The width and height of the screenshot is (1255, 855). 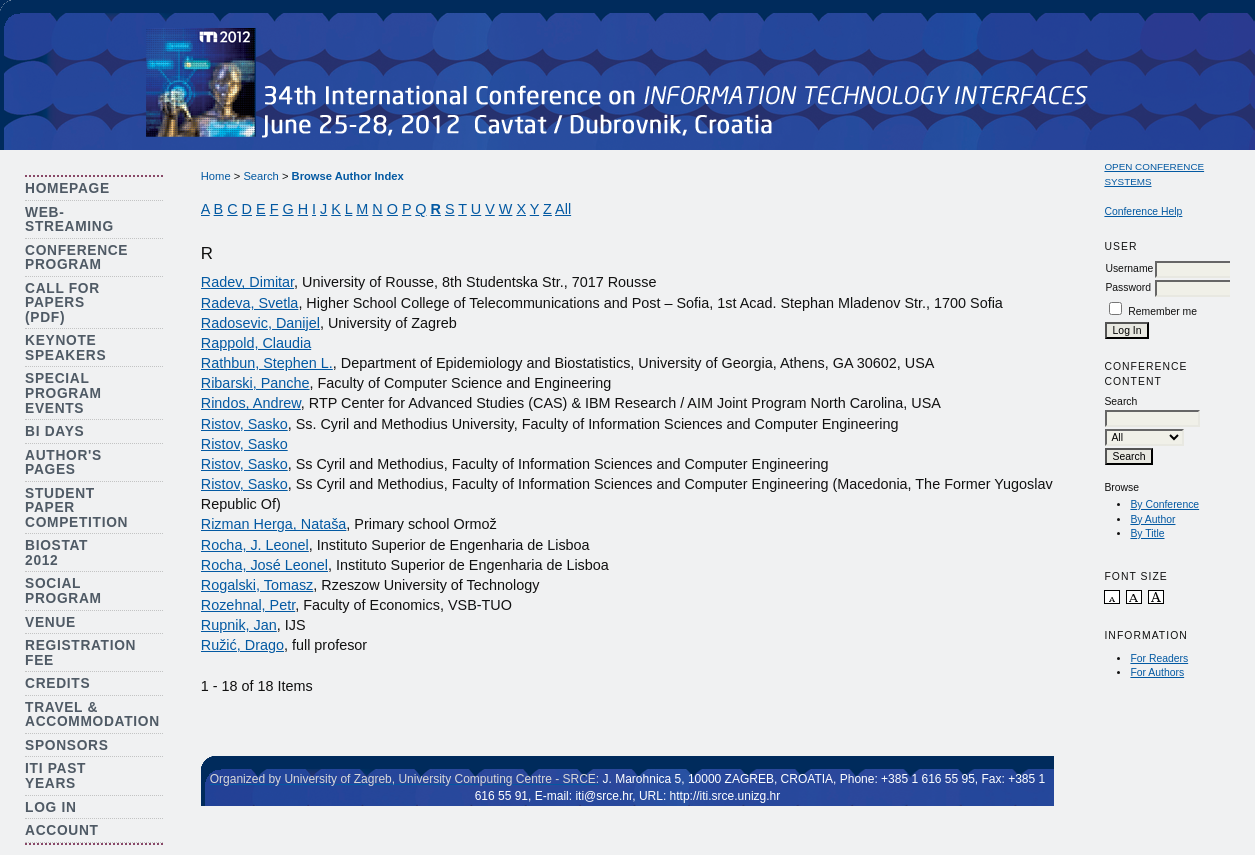 What do you see at coordinates (255, 545) in the screenshot?
I see `Rocha, J. Leonel` at bounding box center [255, 545].